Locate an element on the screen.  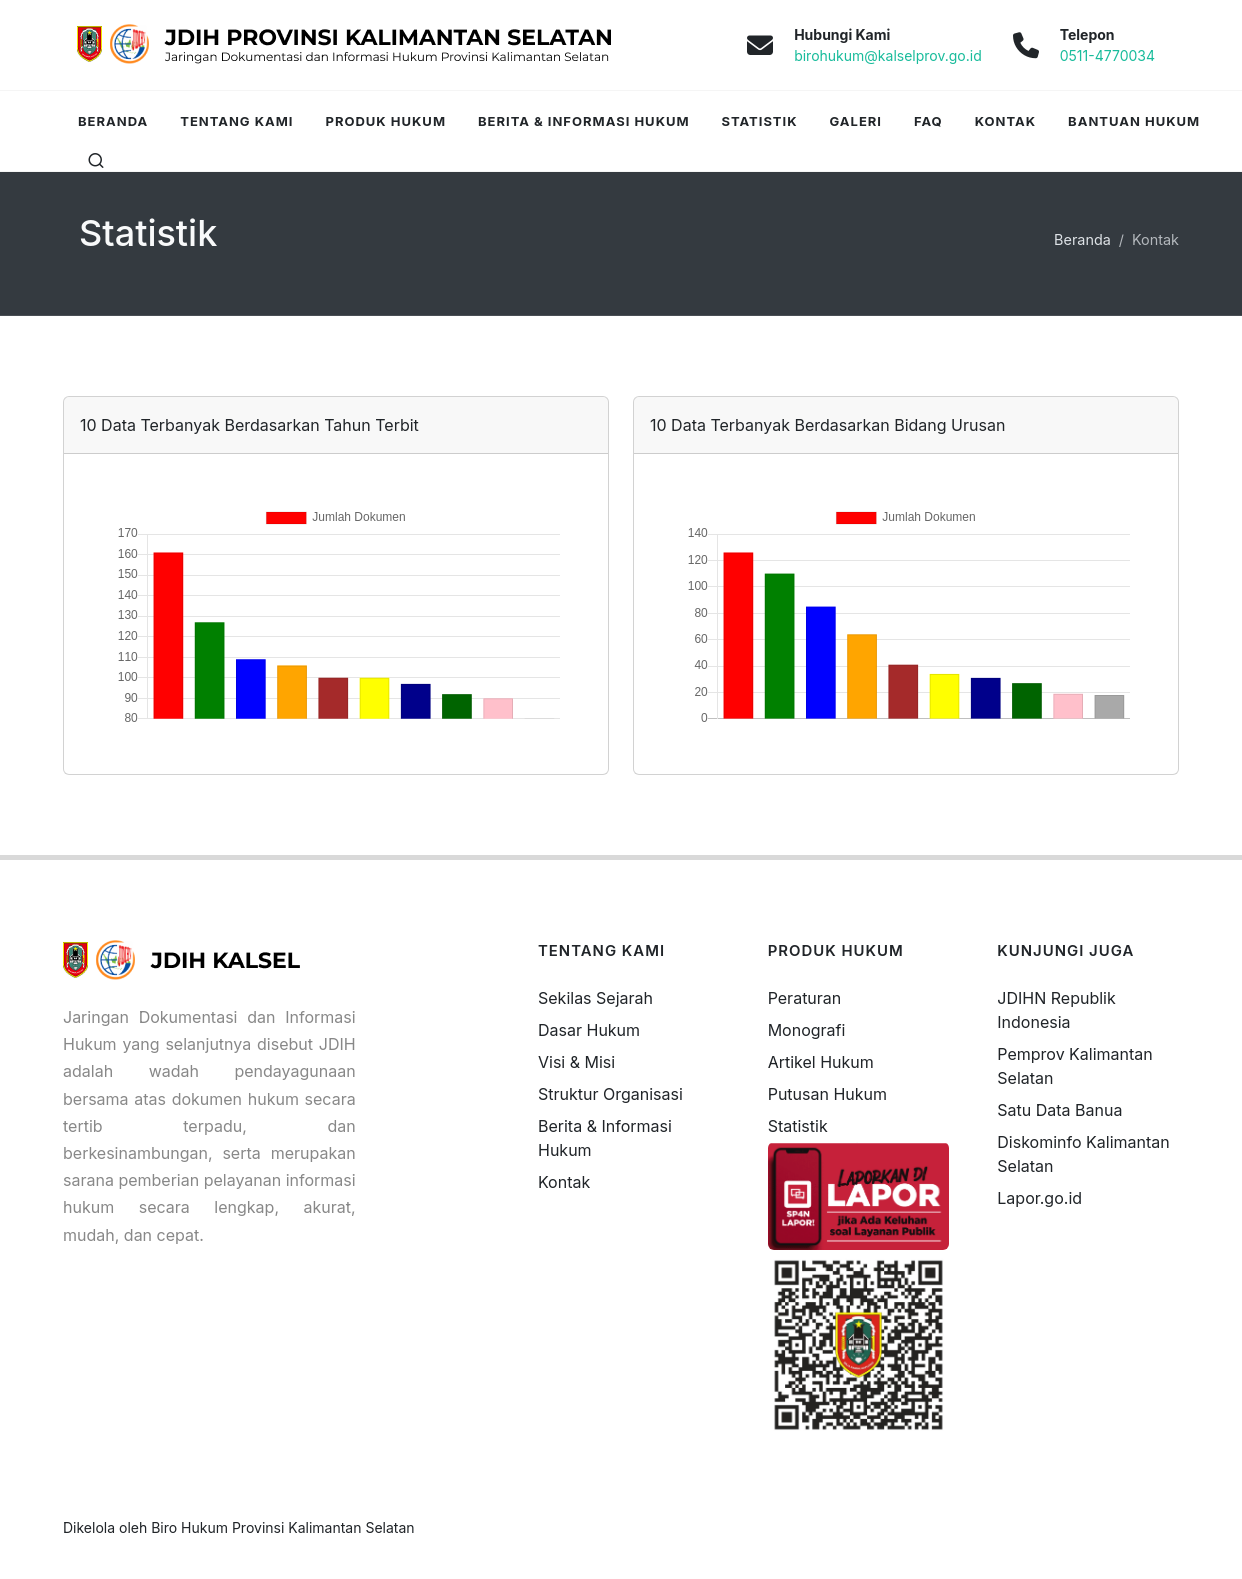
Putusan Hukum is located at coordinates (827, 1094).